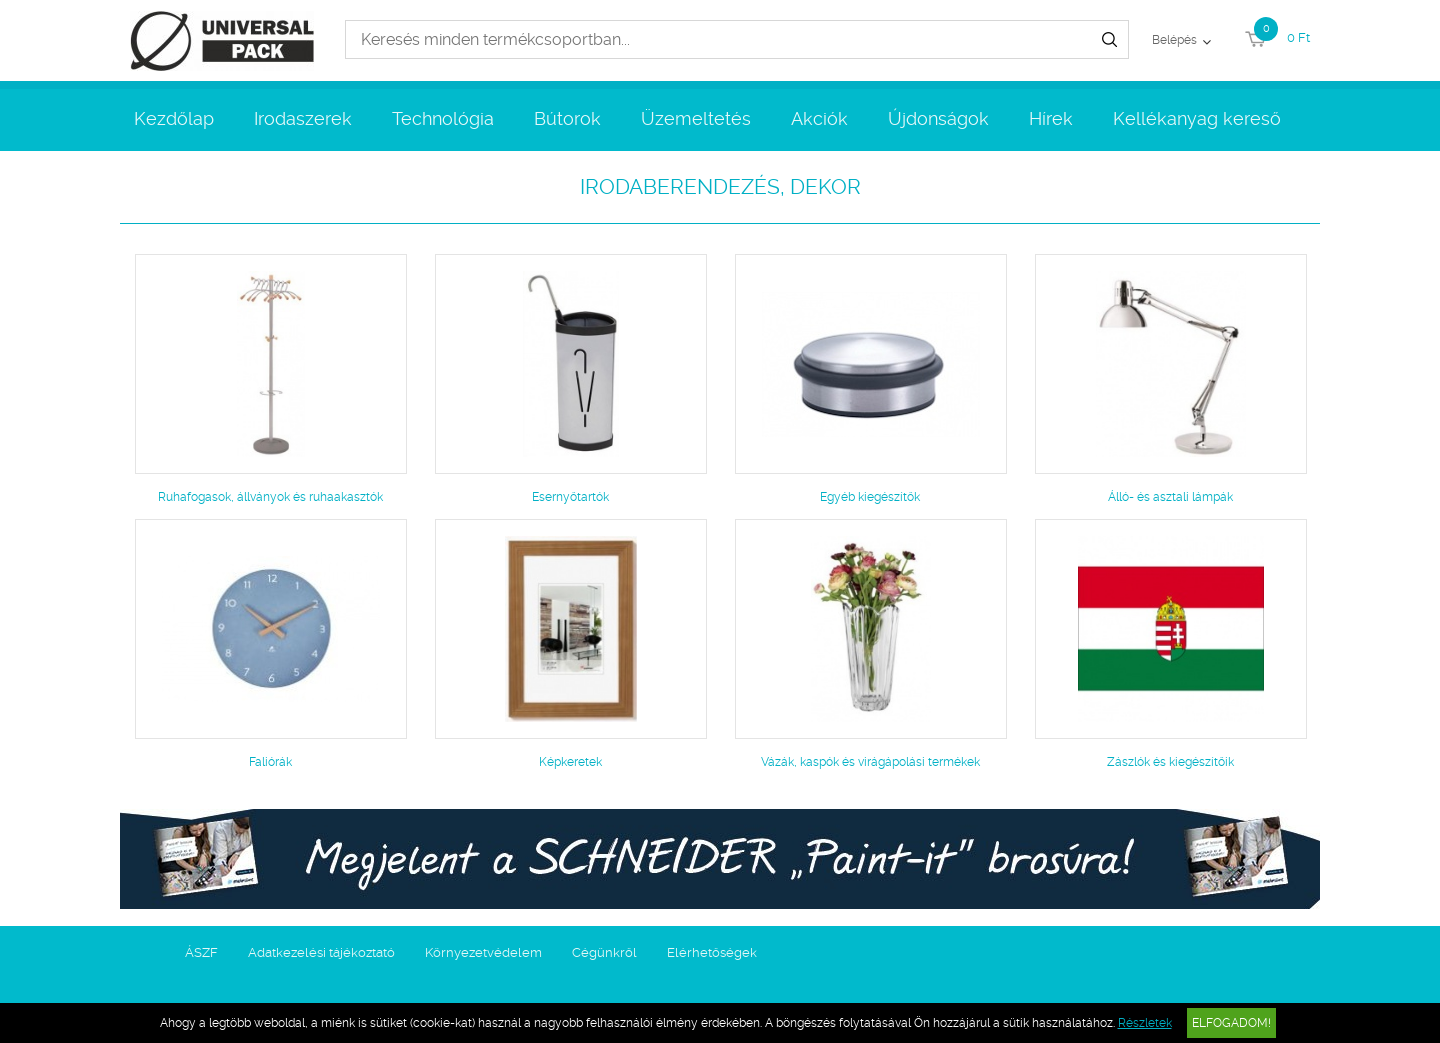  What do you see at coordinates (201, 952) in the screenshot?
I see `ÁSZF` at bounding box center [201, 952].